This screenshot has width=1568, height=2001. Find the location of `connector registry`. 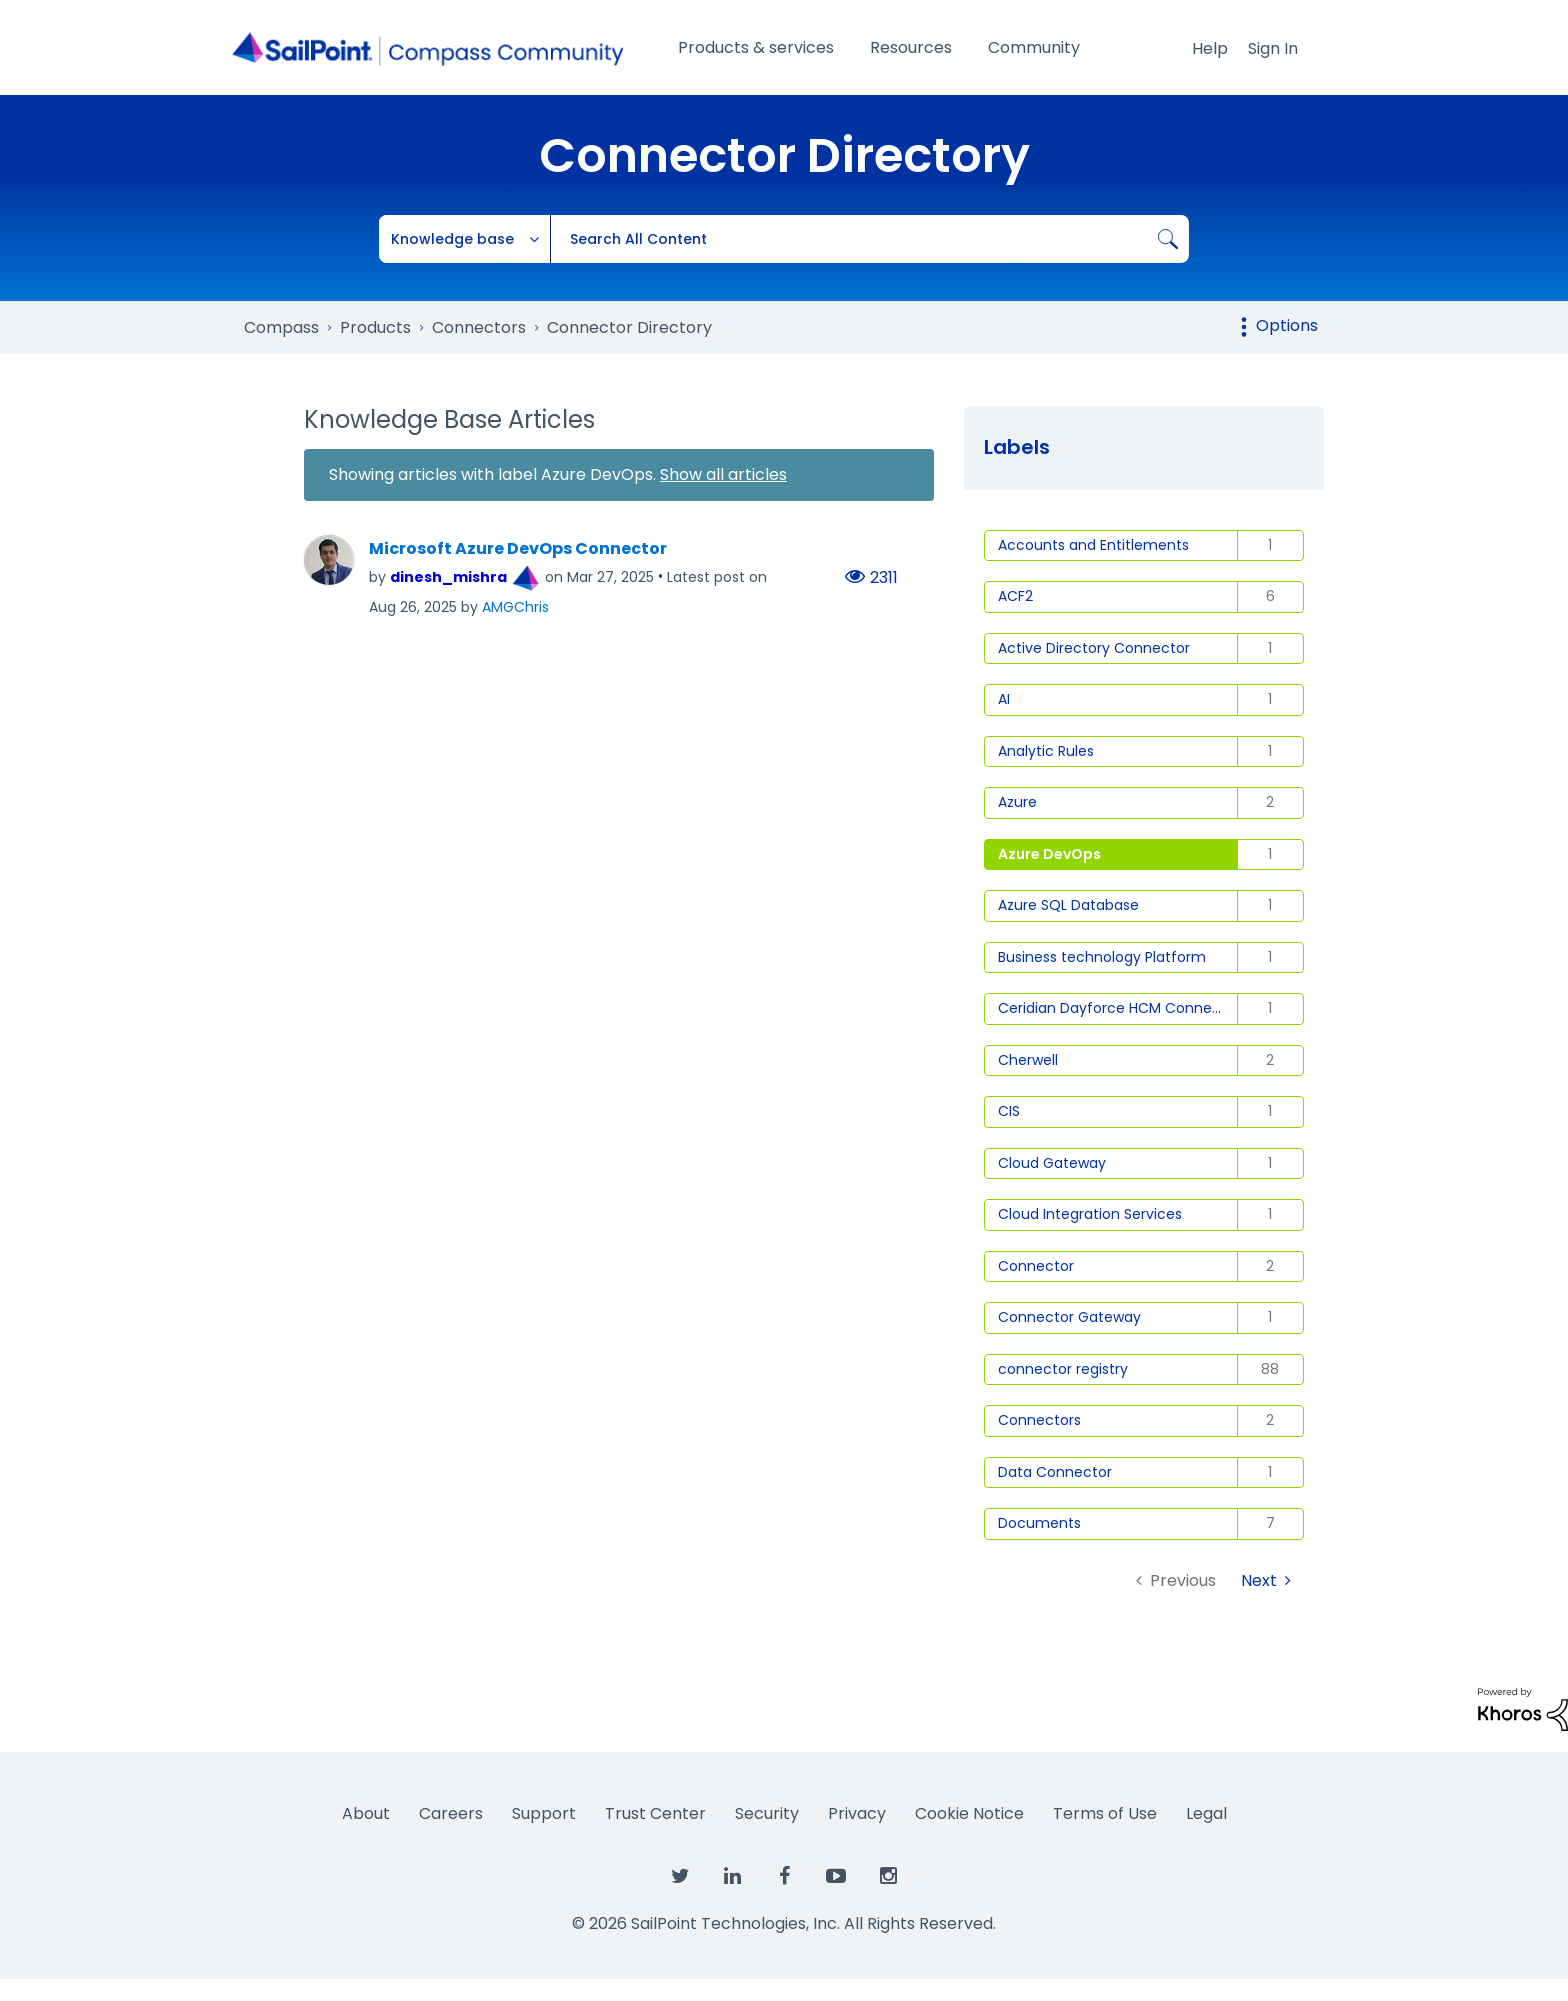

connector registry is located at coordinates (1063, 1369).